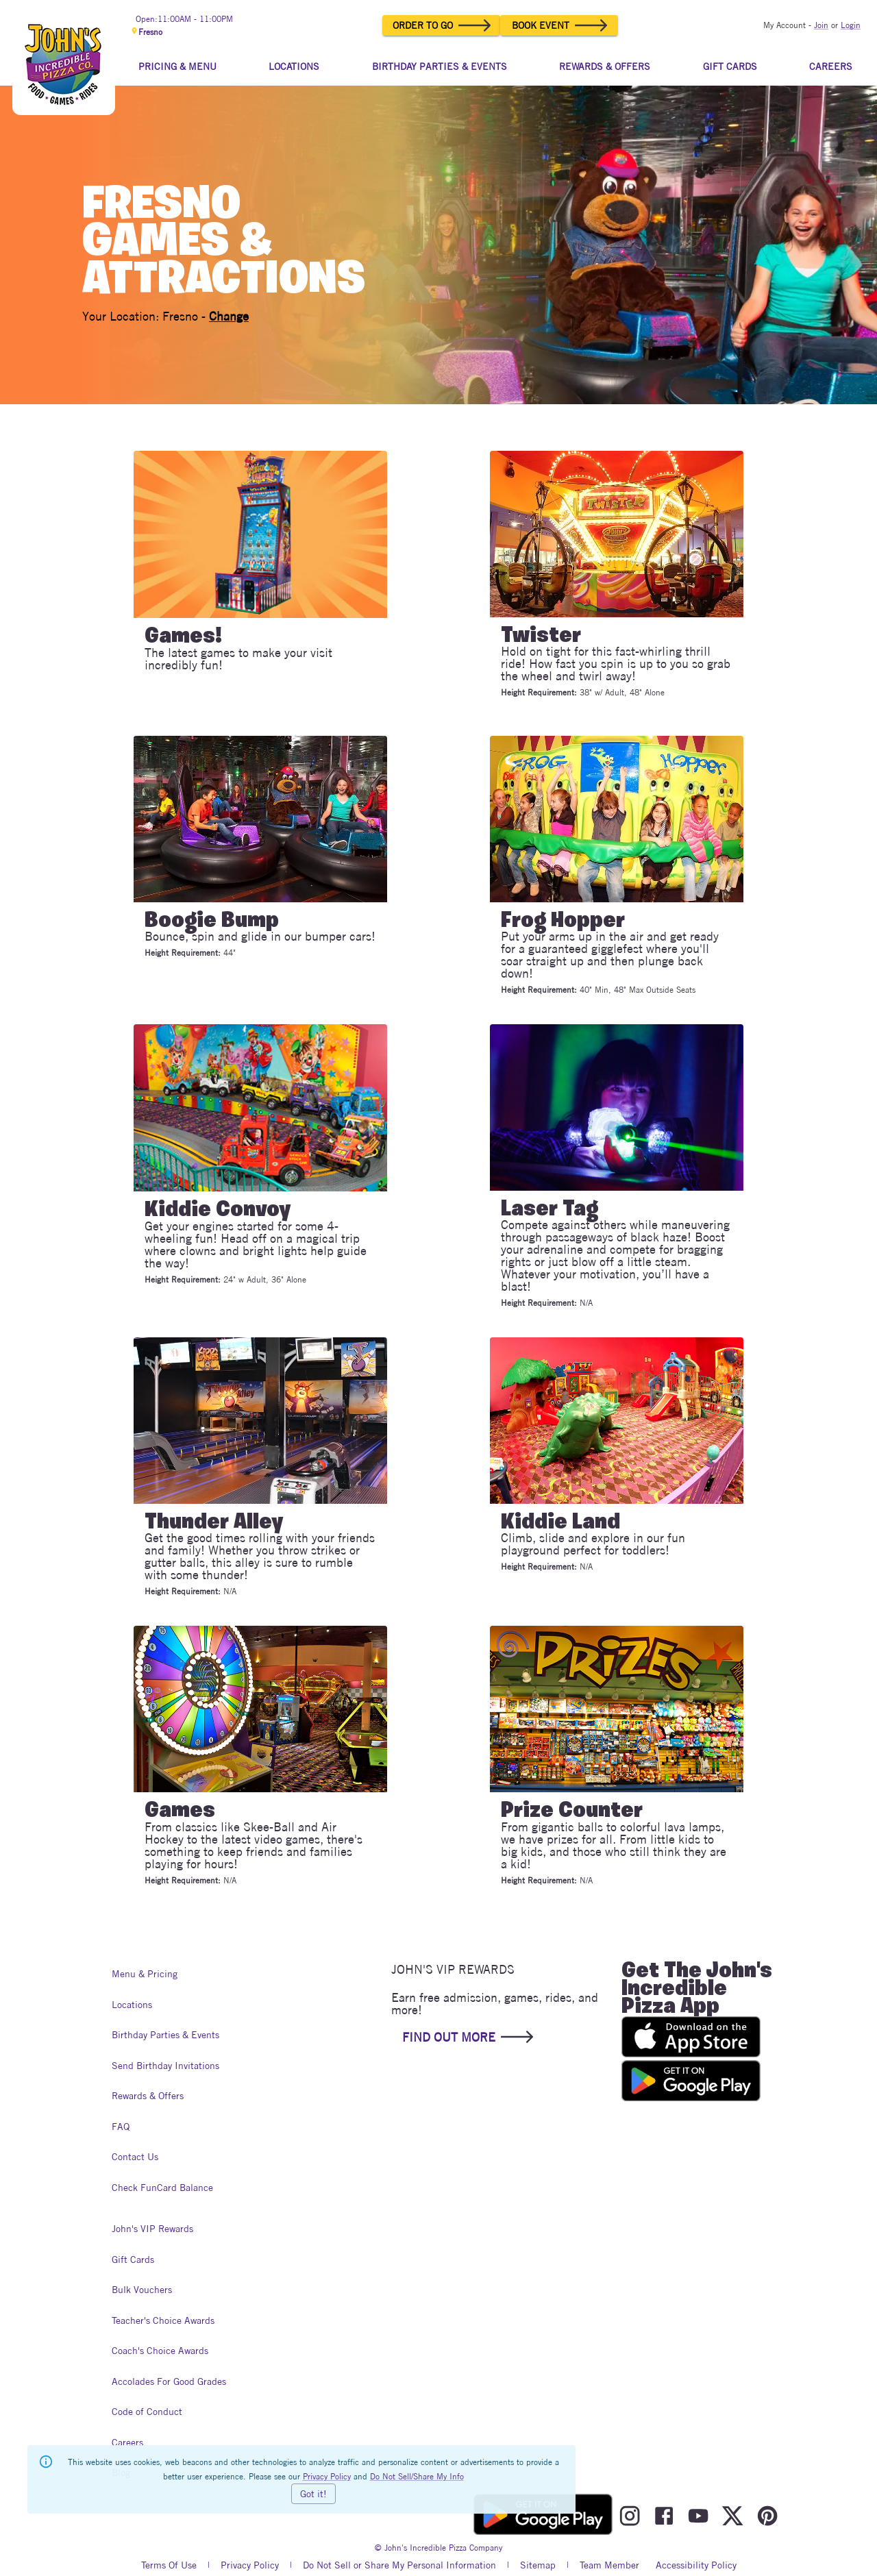 This screenshot has height=2576, width=877. What do you see at coordinates (730, 66) in the screenshot?
I see `GIFT CARDS` at bounding box center [730, 66].